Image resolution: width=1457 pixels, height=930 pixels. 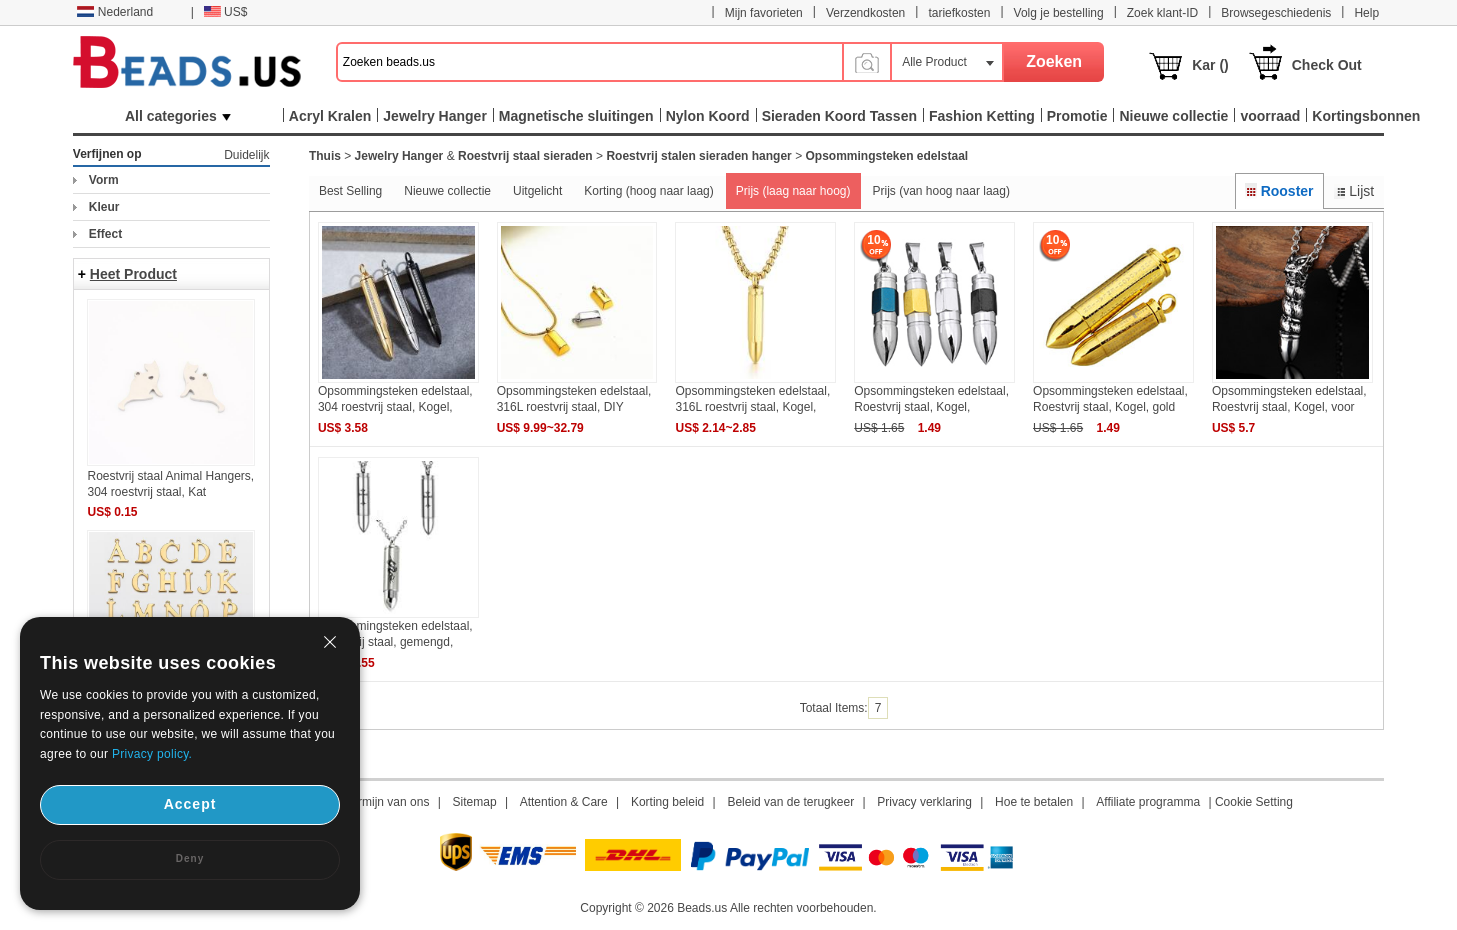 I want to click on Korting beleid, so click(x=667, y=802).